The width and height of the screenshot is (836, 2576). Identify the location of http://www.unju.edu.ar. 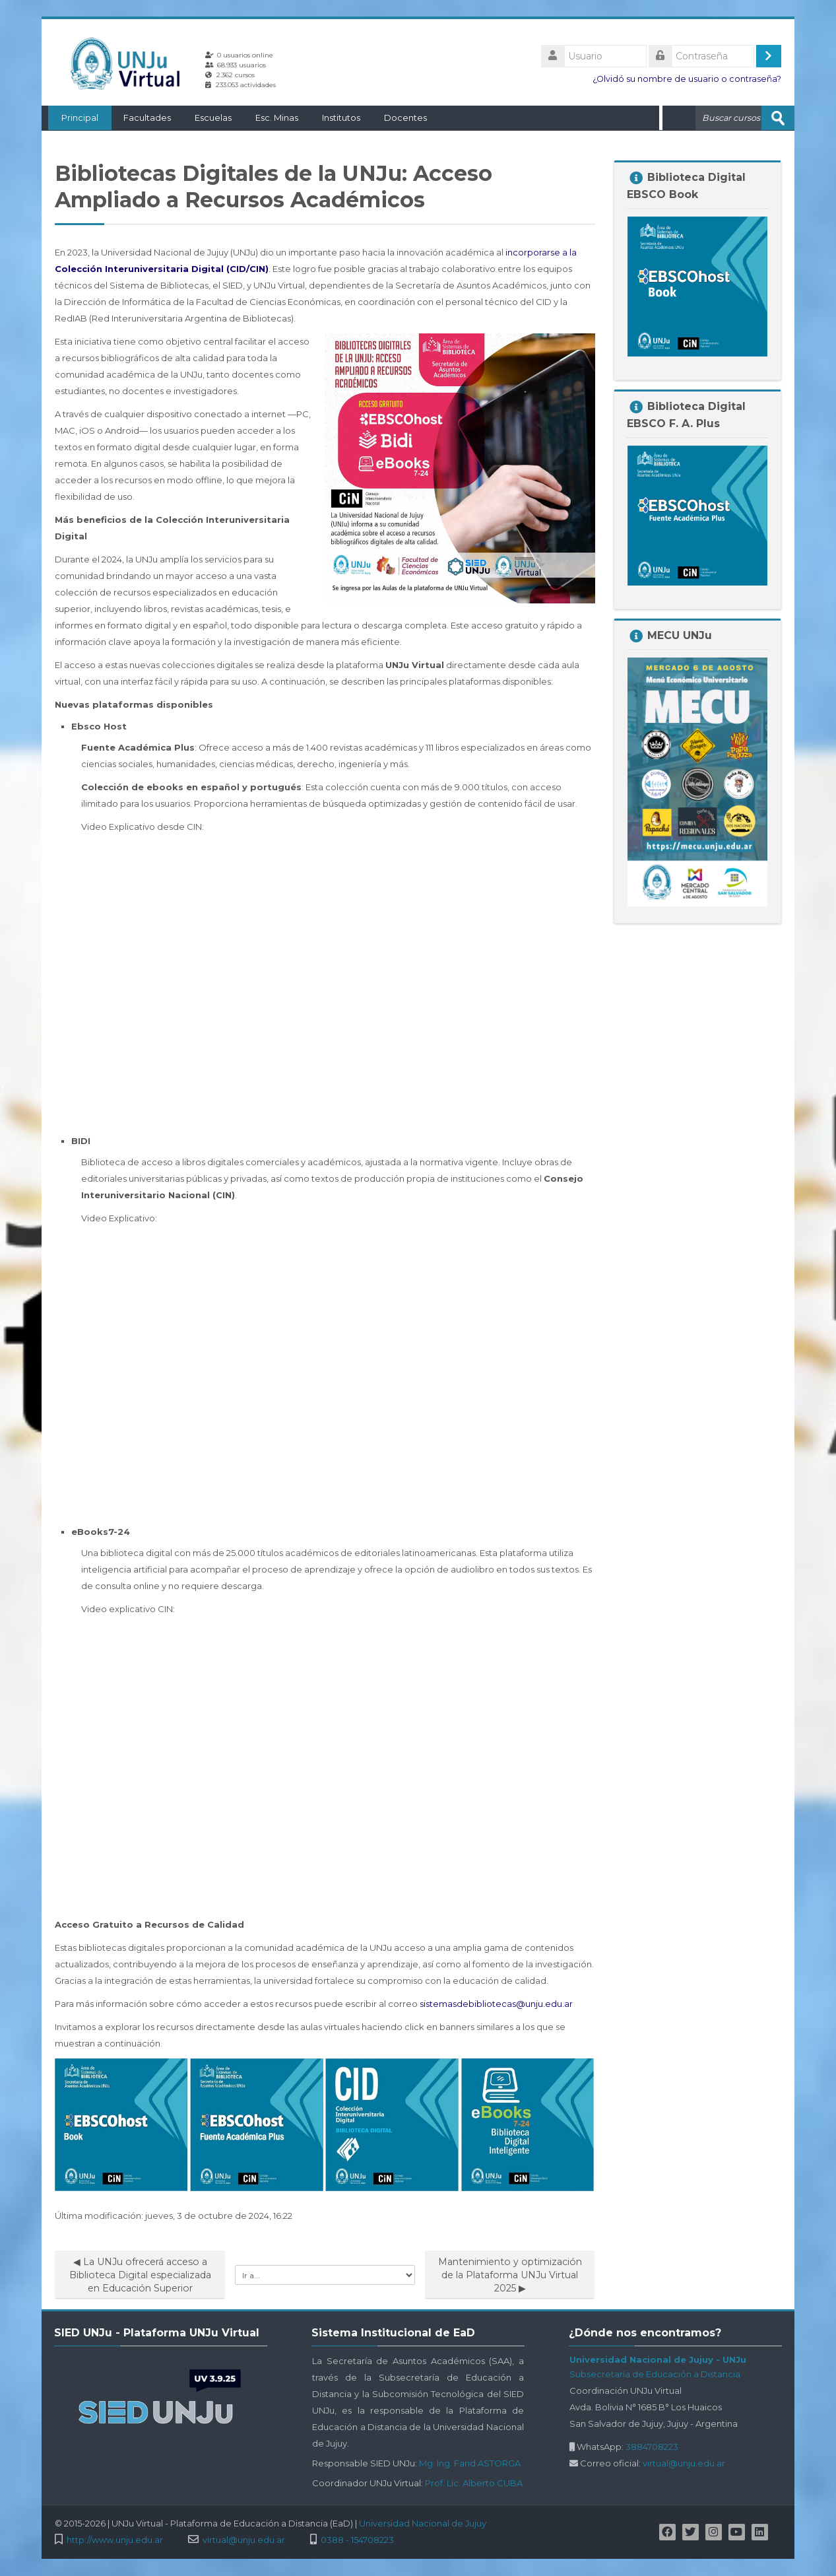
(115, 2539).